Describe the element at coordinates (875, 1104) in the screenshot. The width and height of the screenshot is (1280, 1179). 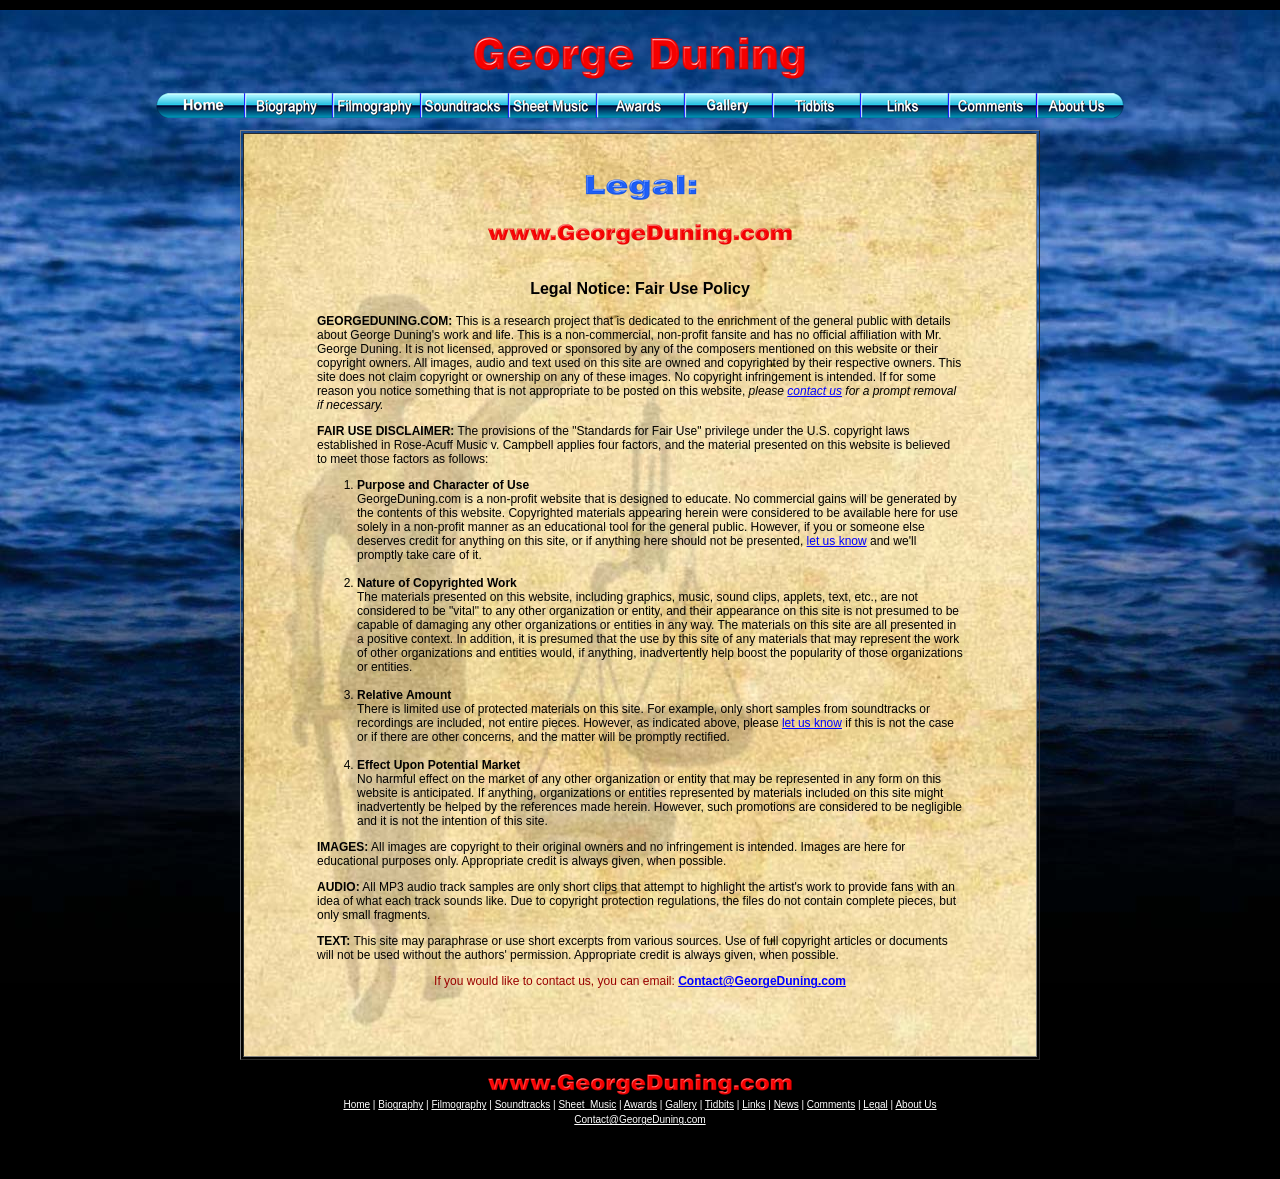
I see `Legal` at that location.